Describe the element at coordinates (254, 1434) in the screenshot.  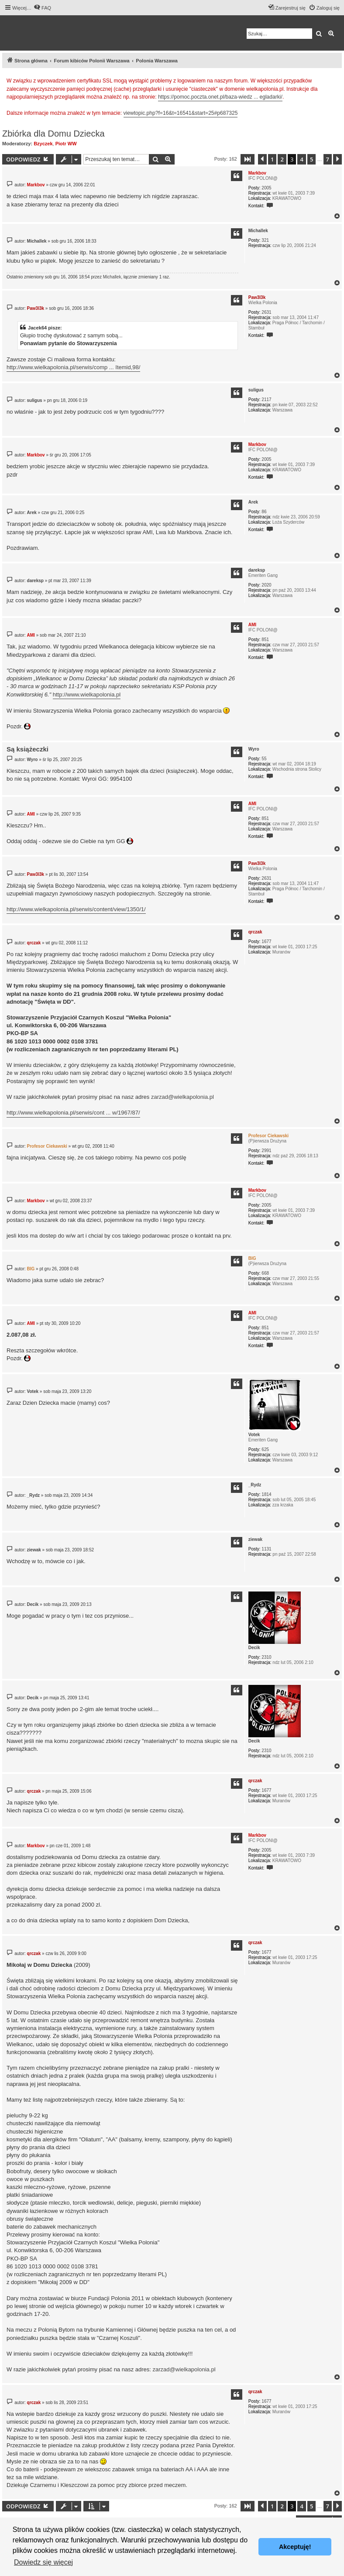
I see `Votek` at that location.